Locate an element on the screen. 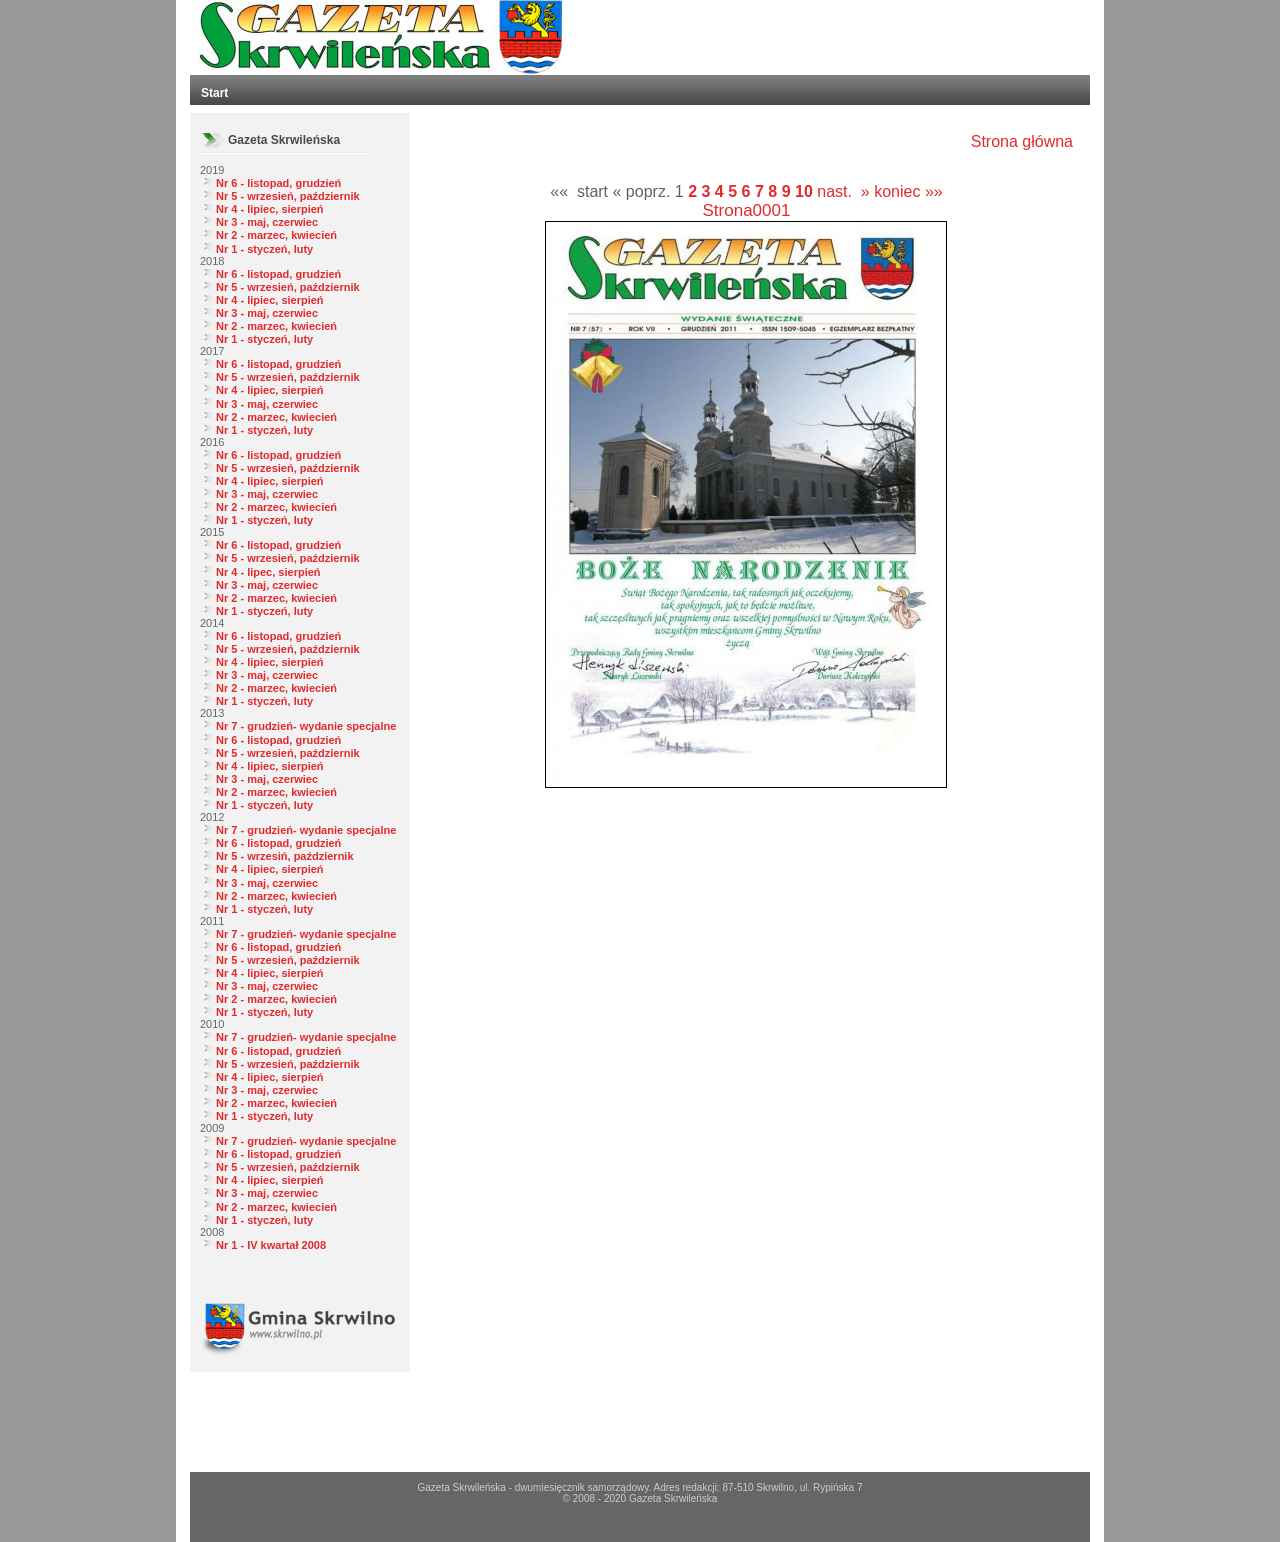 This screenshot has width=1280, height=1542. Strona główna is located at coordinates (1022, 141).